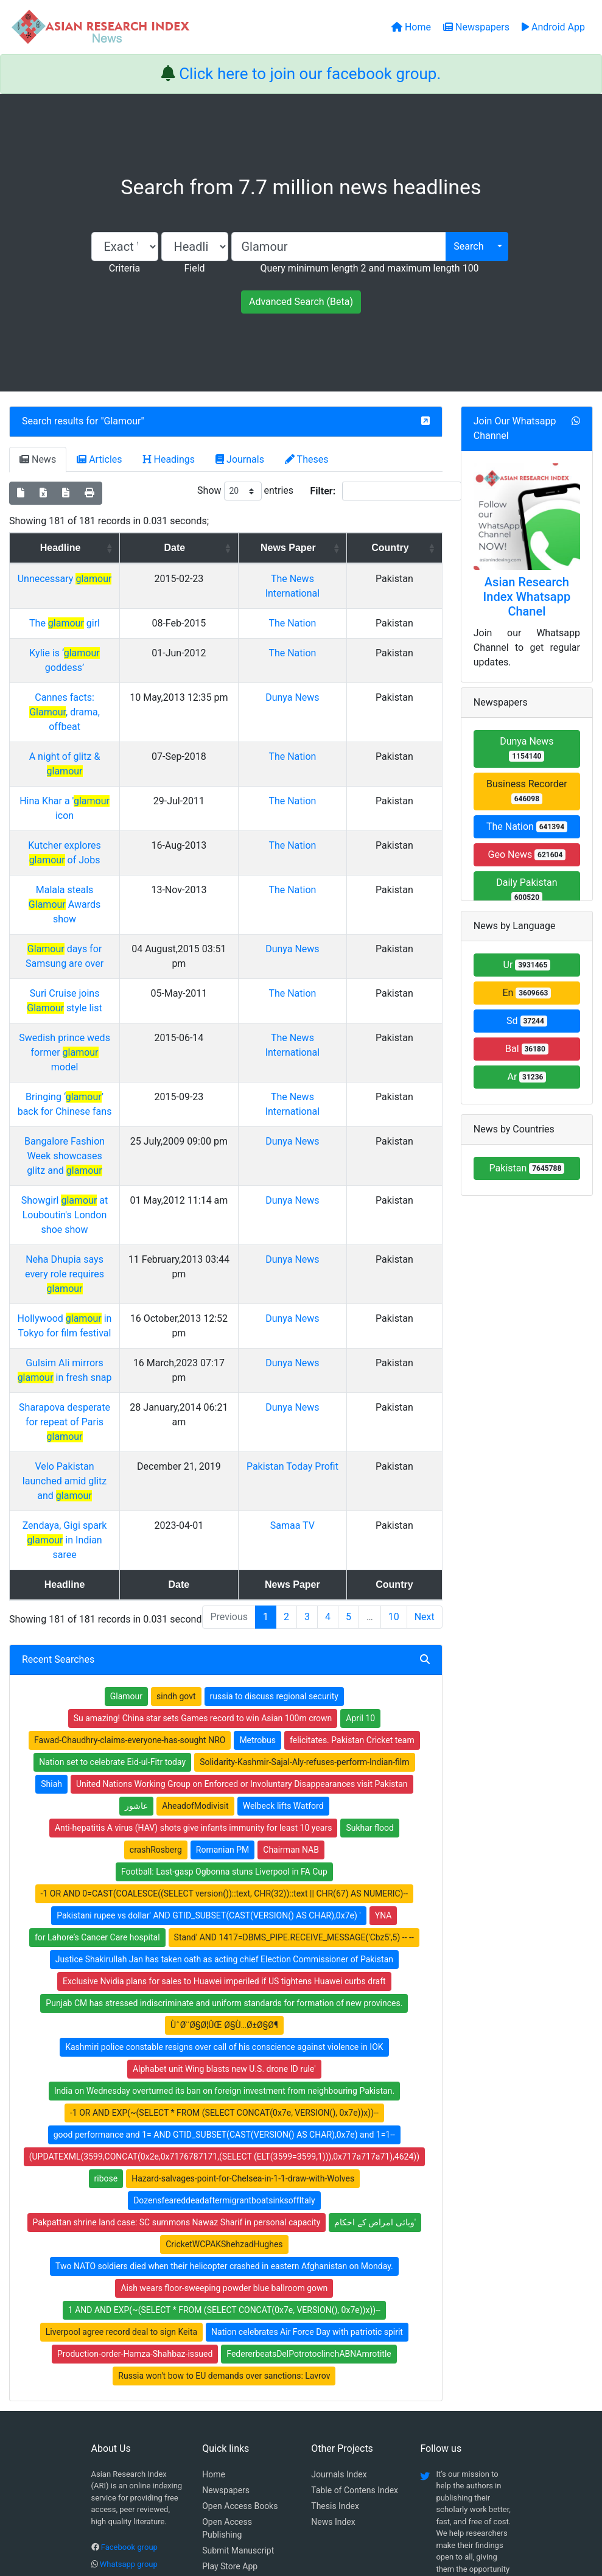 Image resolution: width=602 pixels, height=2576 pixels. Describe the element at coordinates (468, 246) in the screenshot. I see `Search` at that location.